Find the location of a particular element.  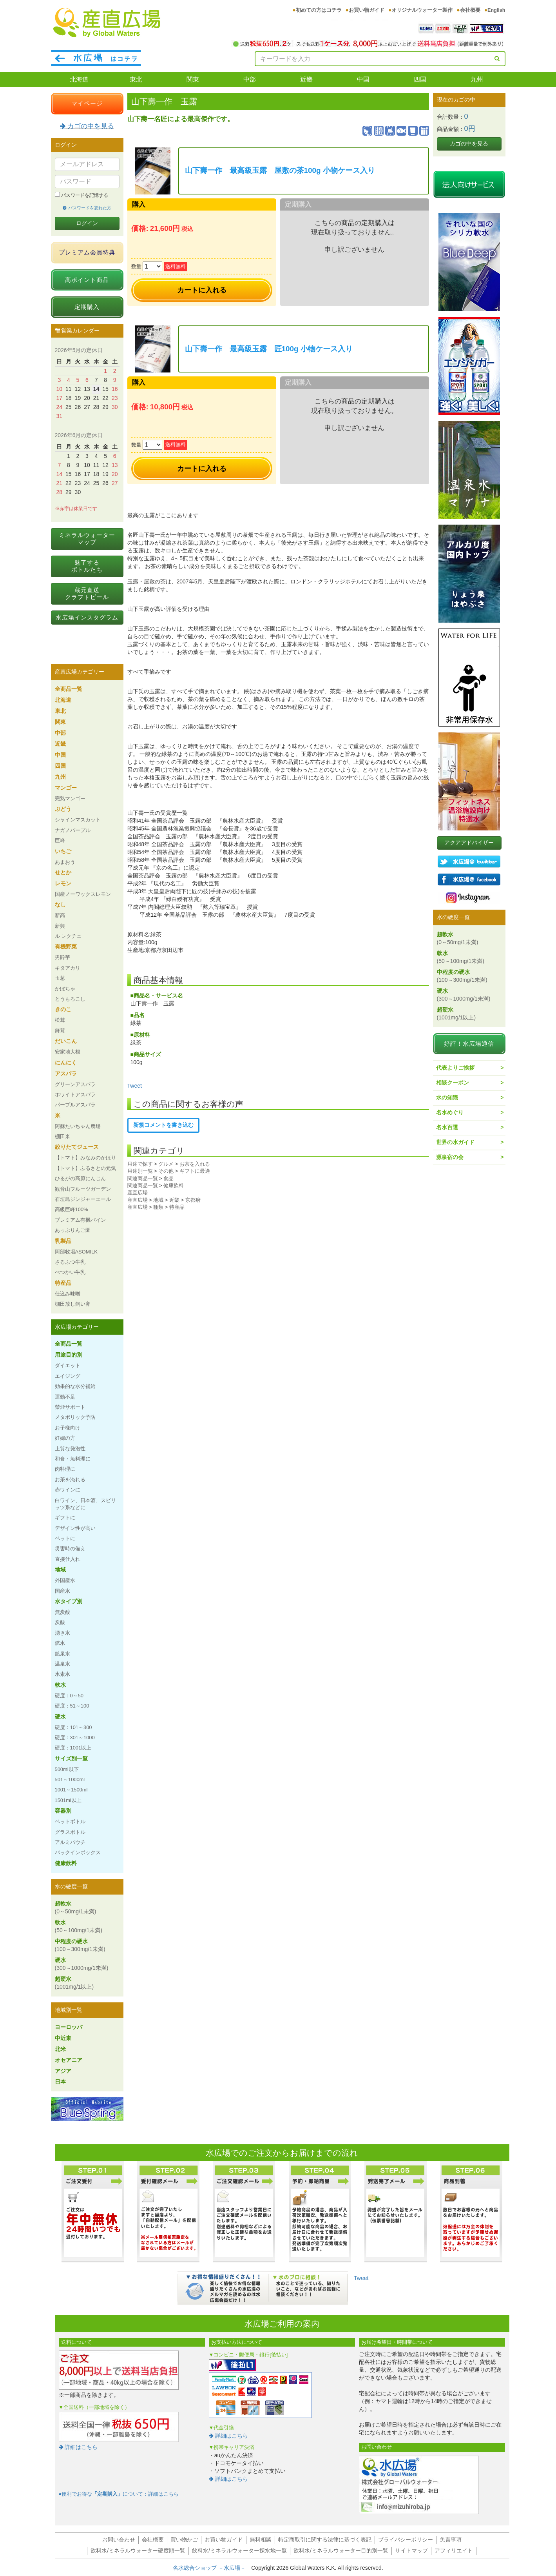

ホワイトアスパラ is located at coordinates (75, 1094).